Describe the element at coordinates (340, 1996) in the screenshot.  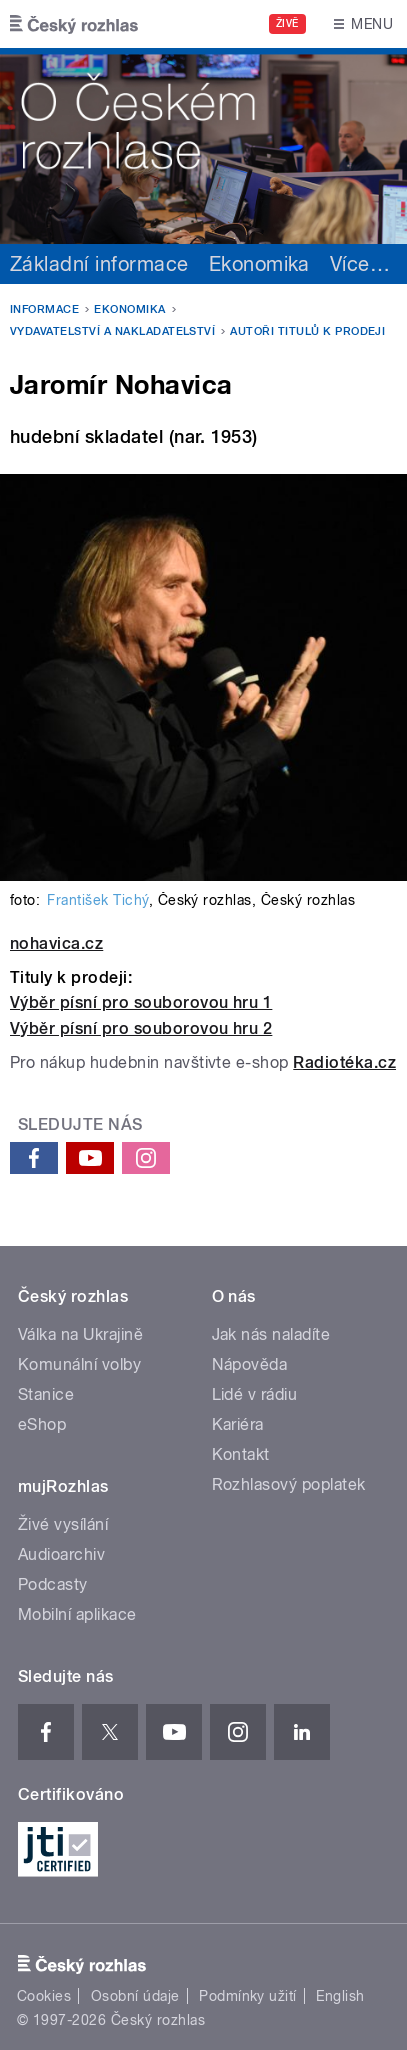
I see `English` at that location.